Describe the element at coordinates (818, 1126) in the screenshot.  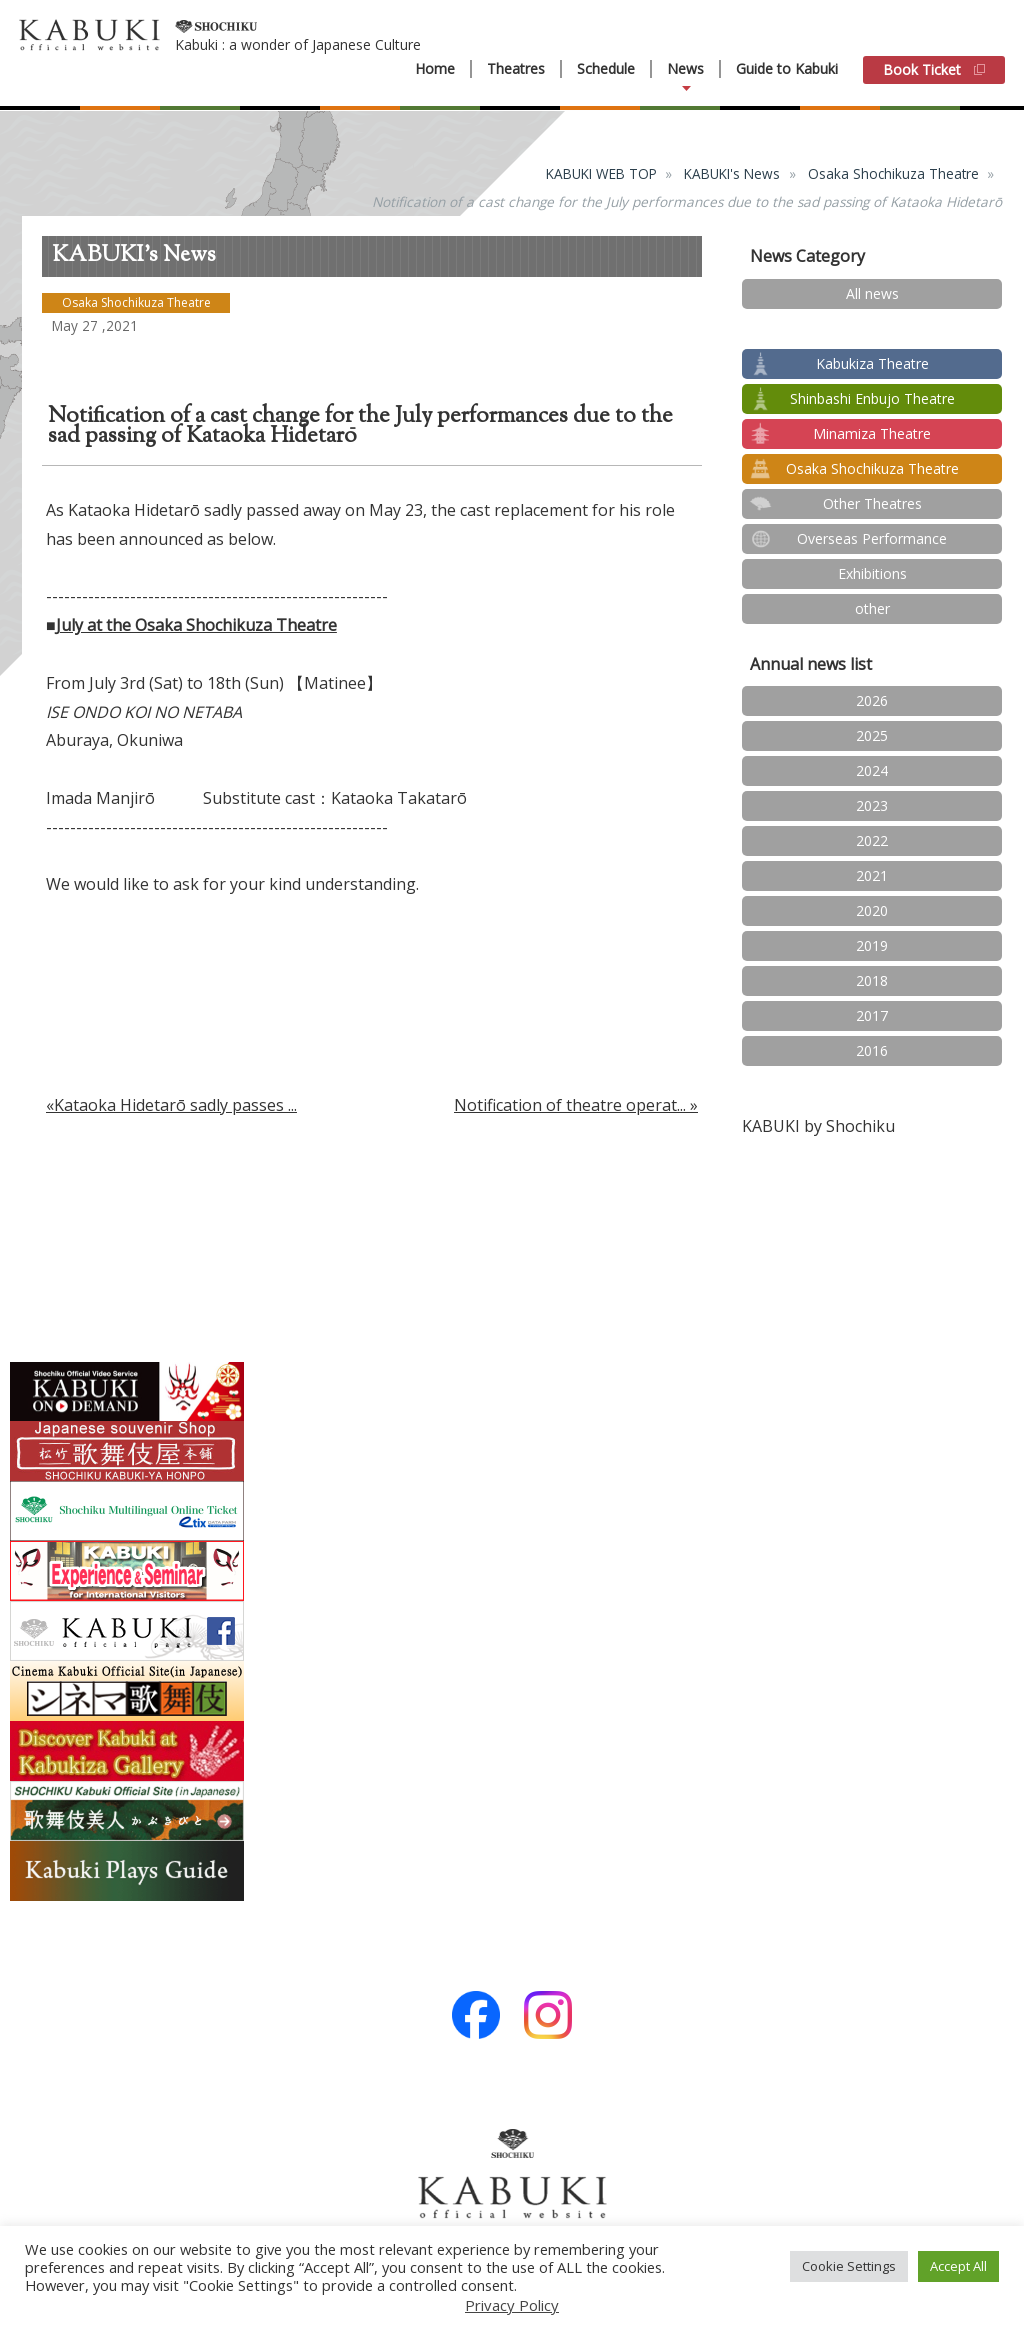
I see `KABUKI by Shochiku` at that location.